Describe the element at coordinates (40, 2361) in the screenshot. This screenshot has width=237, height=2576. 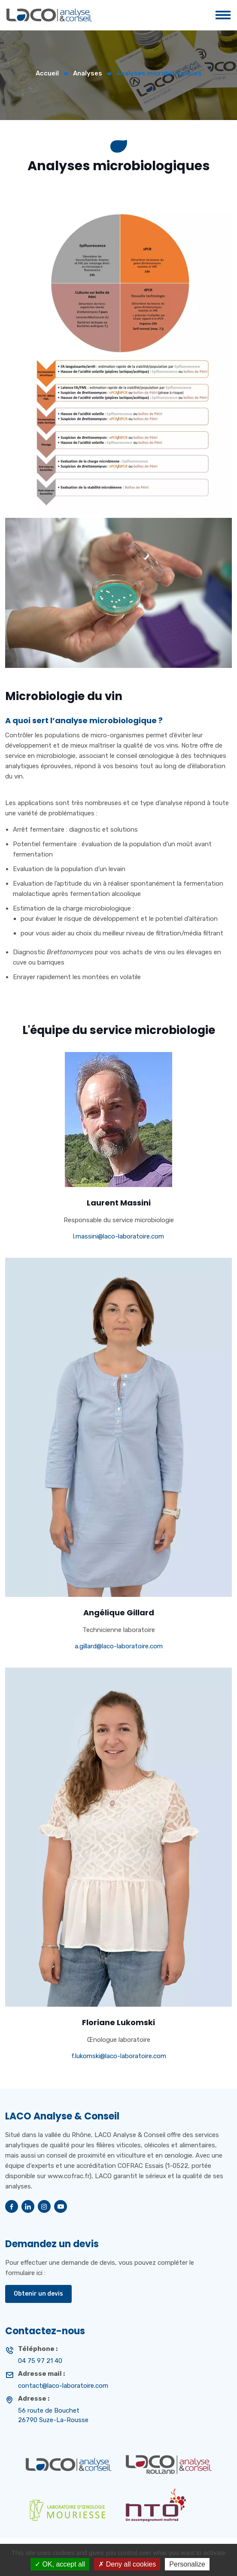
I see `04 75 97 21 40` at that location.